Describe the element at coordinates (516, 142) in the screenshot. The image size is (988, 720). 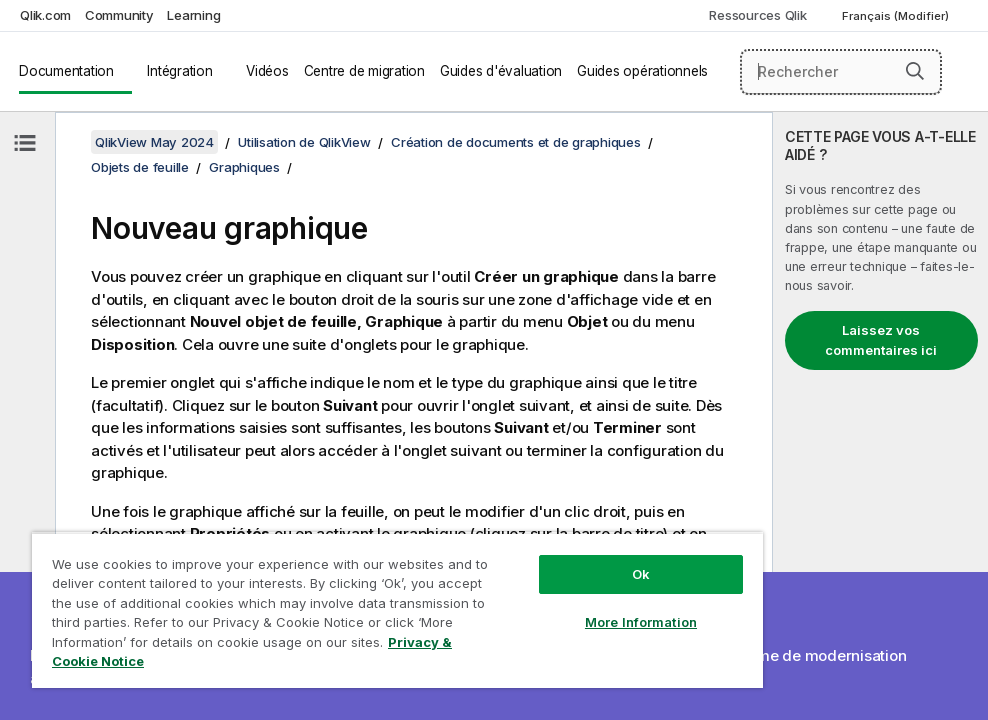
I see `Création de documents et de graphiques` at that location.